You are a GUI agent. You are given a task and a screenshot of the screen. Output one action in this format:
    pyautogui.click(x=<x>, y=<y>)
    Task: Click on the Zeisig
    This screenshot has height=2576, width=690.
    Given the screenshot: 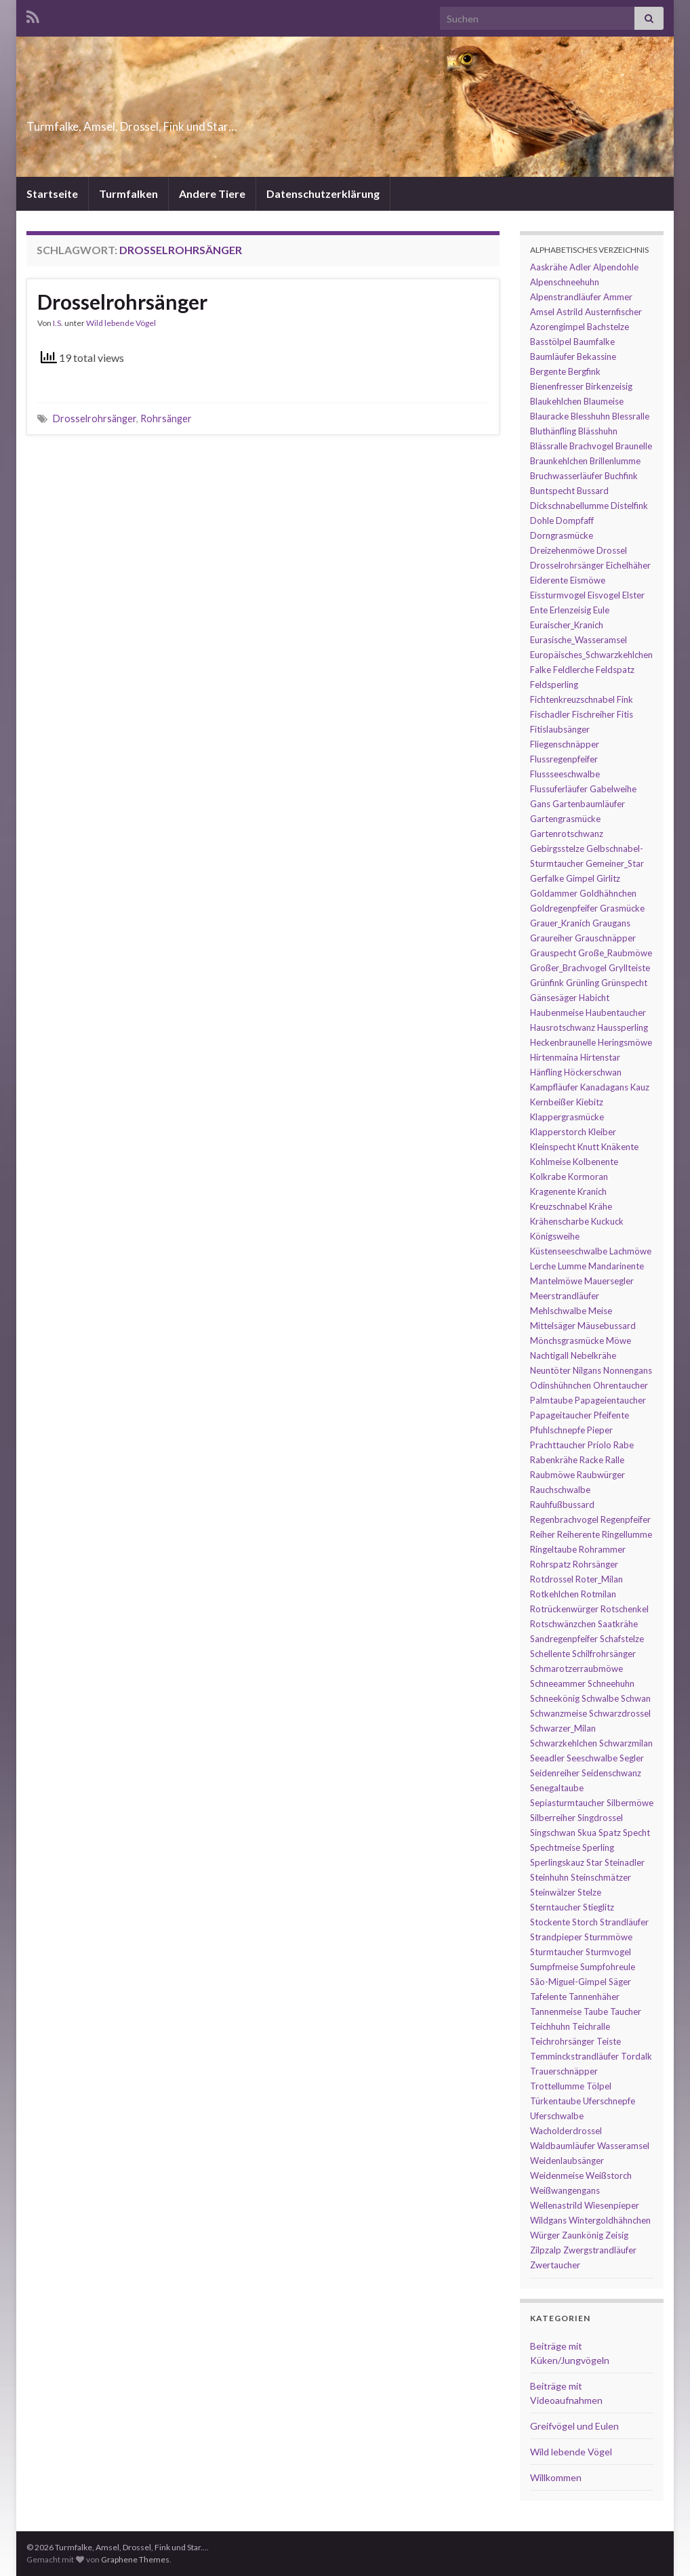 What is the action you would take?
    pyautogui.click(x=616, y=2235)
    